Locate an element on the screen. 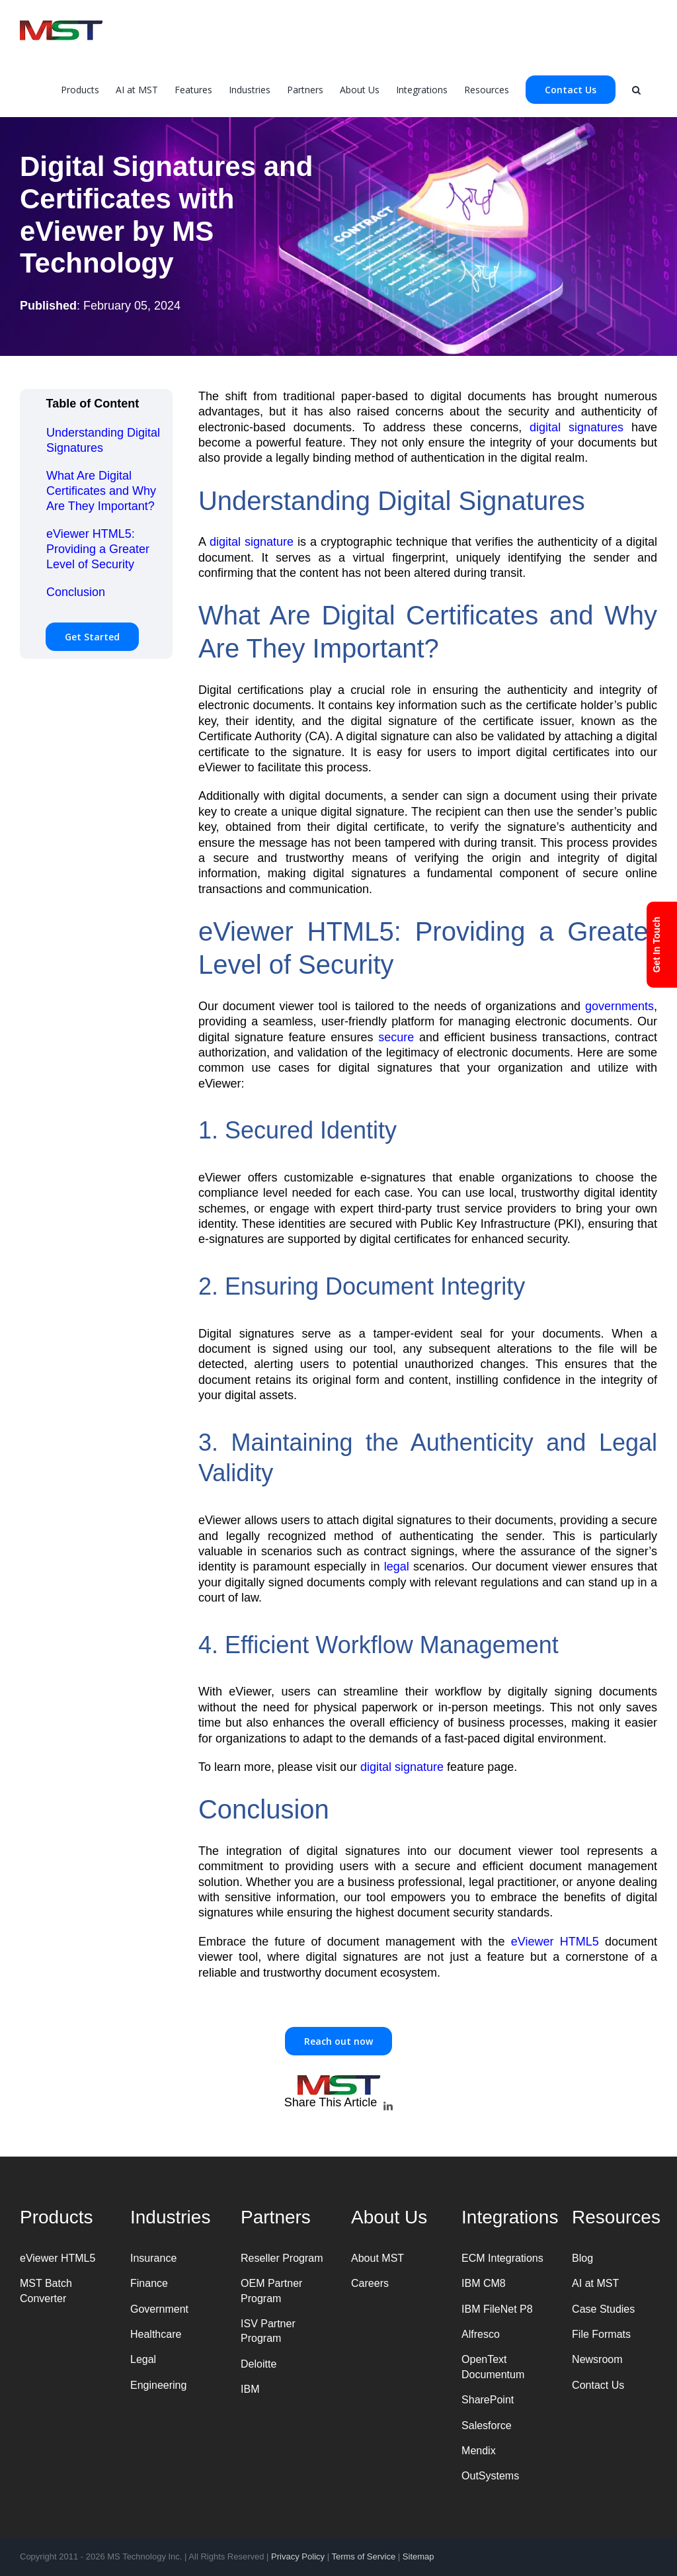  eViewer HTML5: Providing a Greater Level of Security is located at coordinates (97, 549).